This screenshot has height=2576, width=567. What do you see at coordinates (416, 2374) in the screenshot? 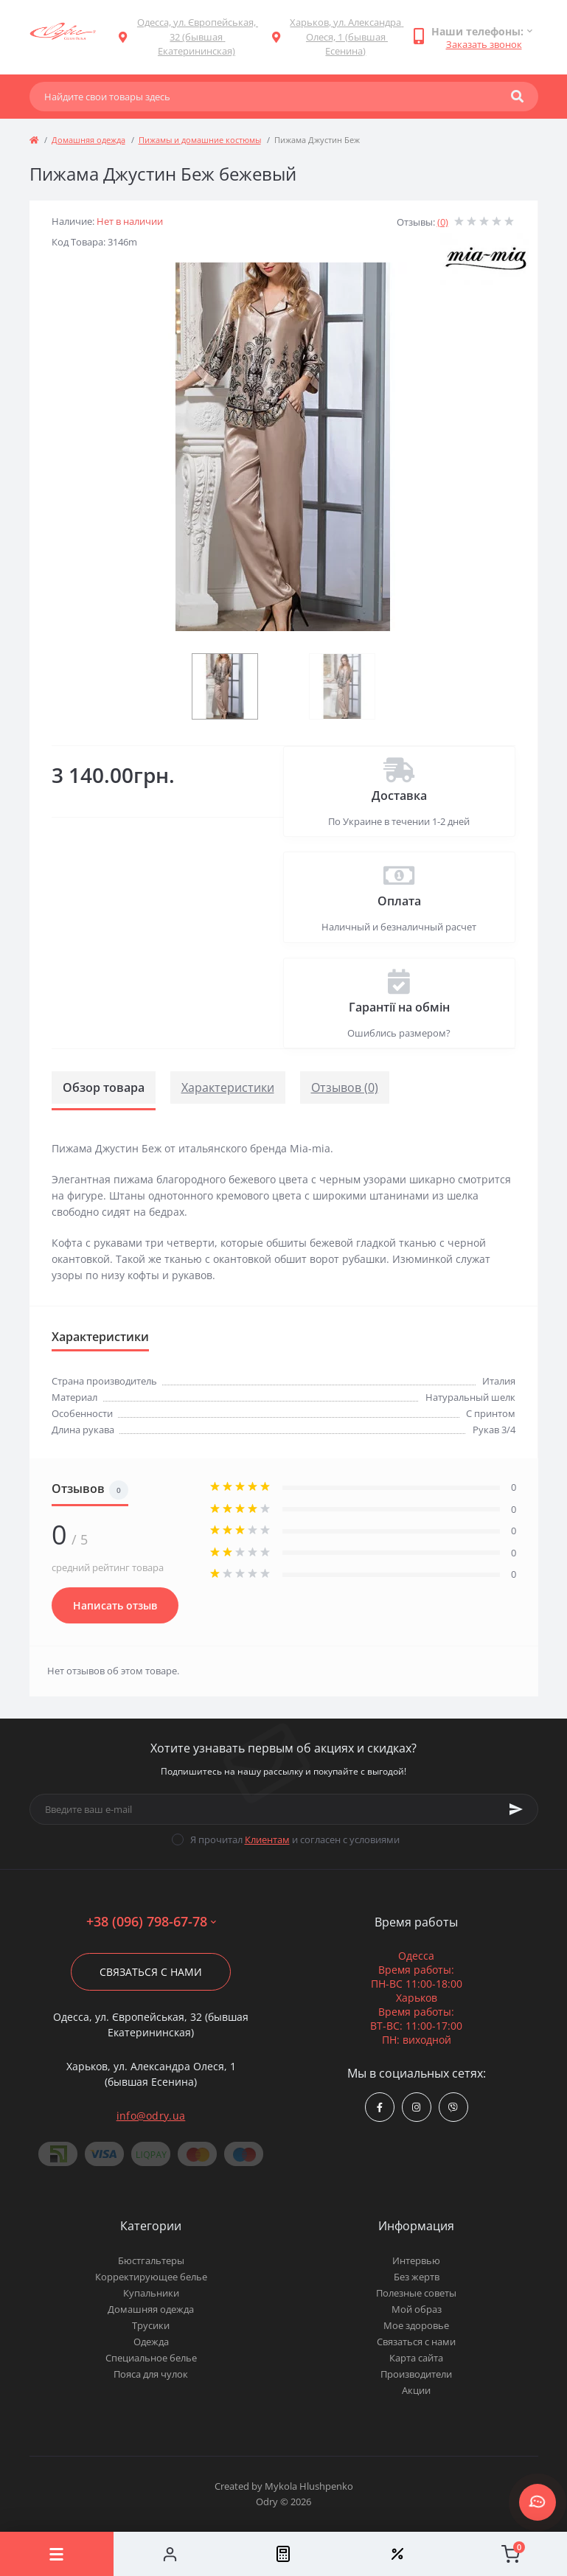
I see `Производители` at bounding box center [416, 2374].